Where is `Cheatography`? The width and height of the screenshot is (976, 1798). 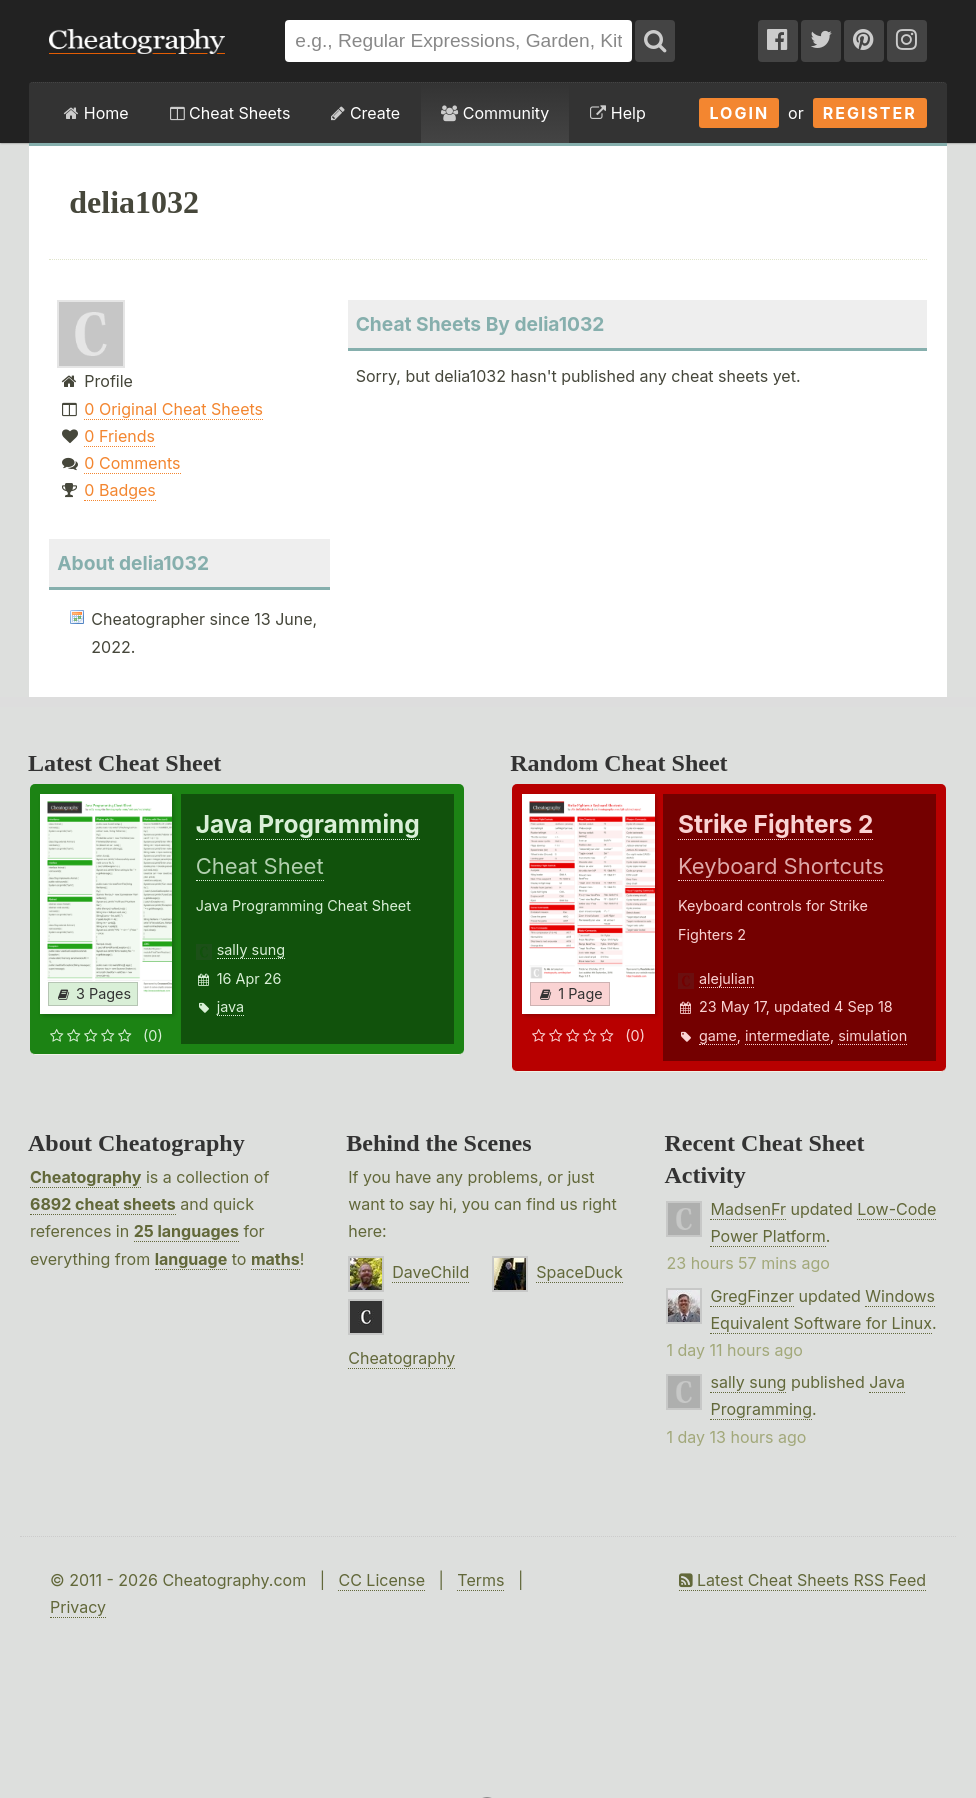
Cheatography is located at coordinates (85, 1177).